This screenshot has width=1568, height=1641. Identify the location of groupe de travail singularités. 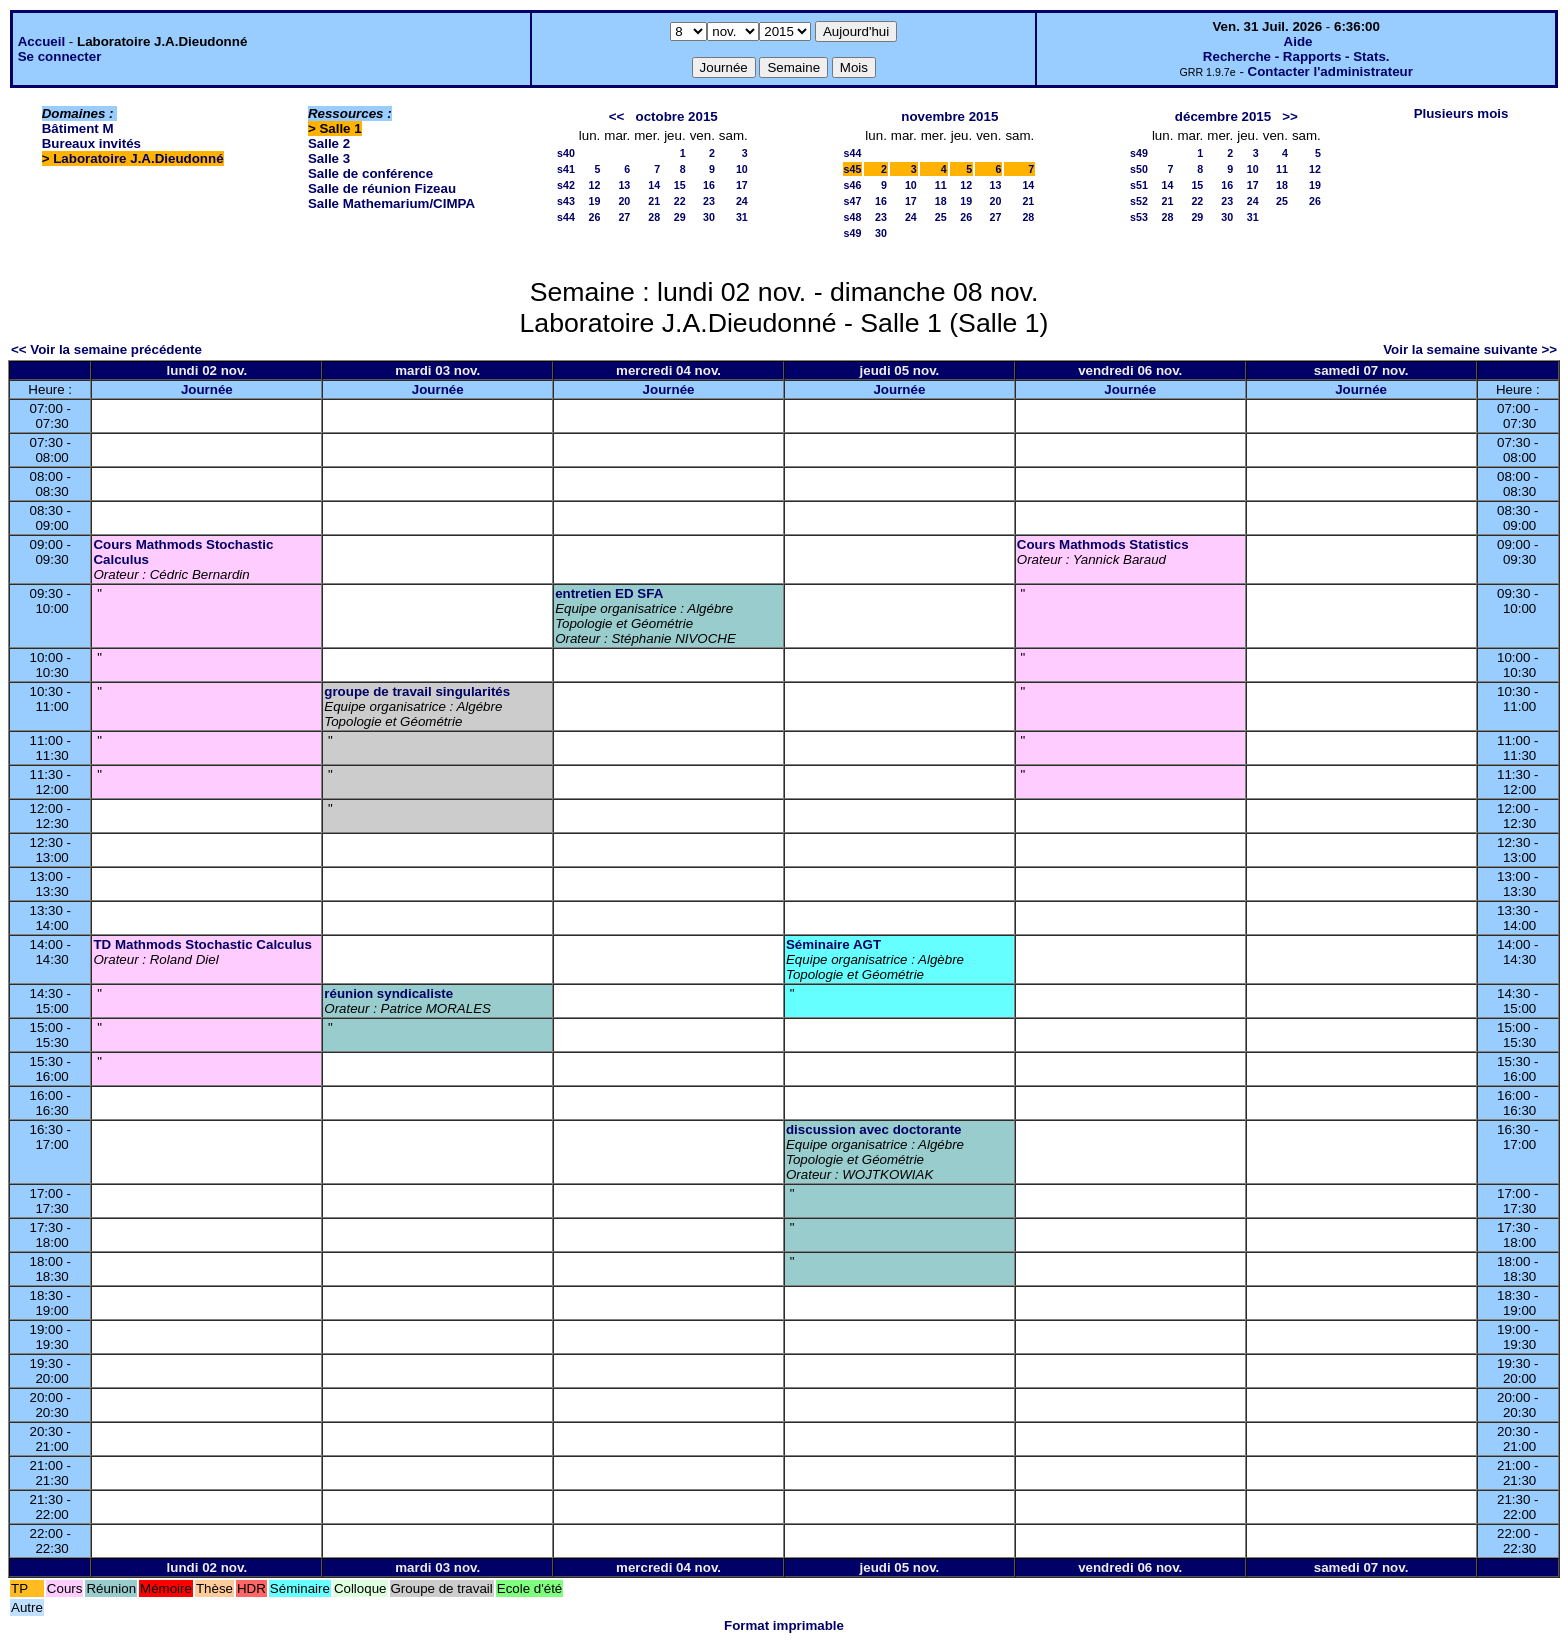
(417, 691).